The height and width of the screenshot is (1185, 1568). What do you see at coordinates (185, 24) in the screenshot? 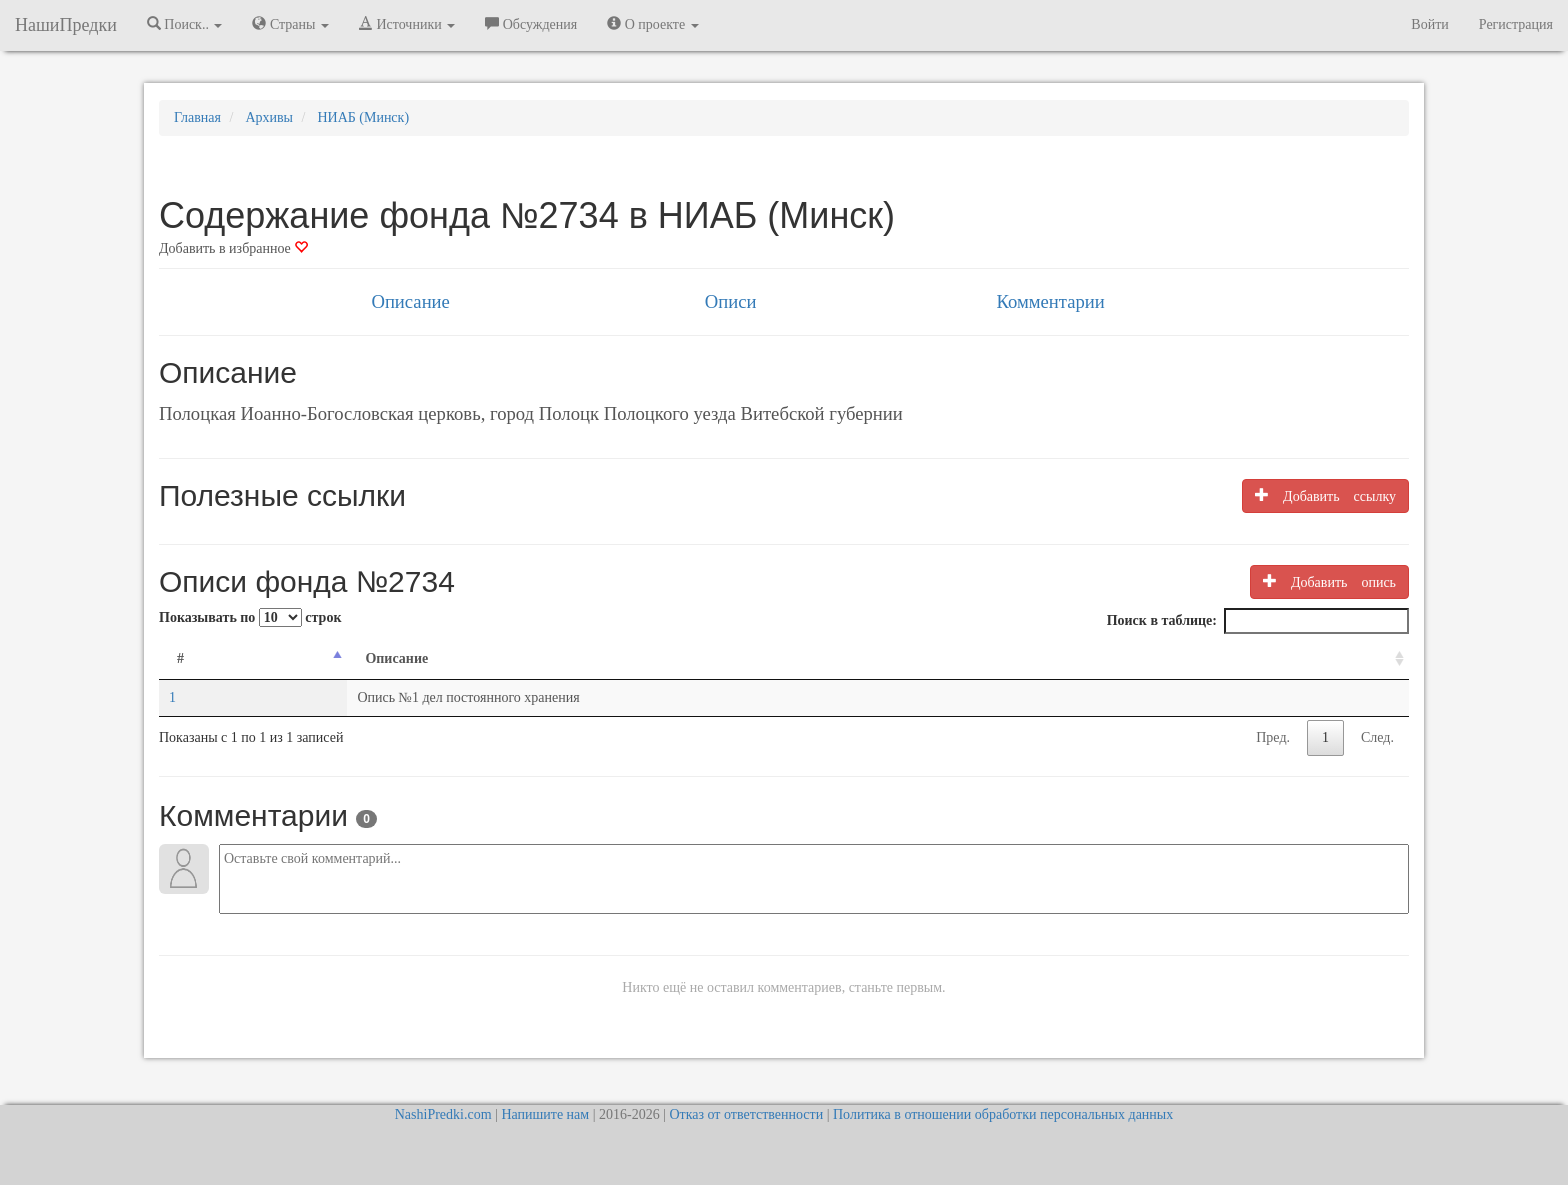
I see `Поиск.. [button]` at bounding box center [185, 24].